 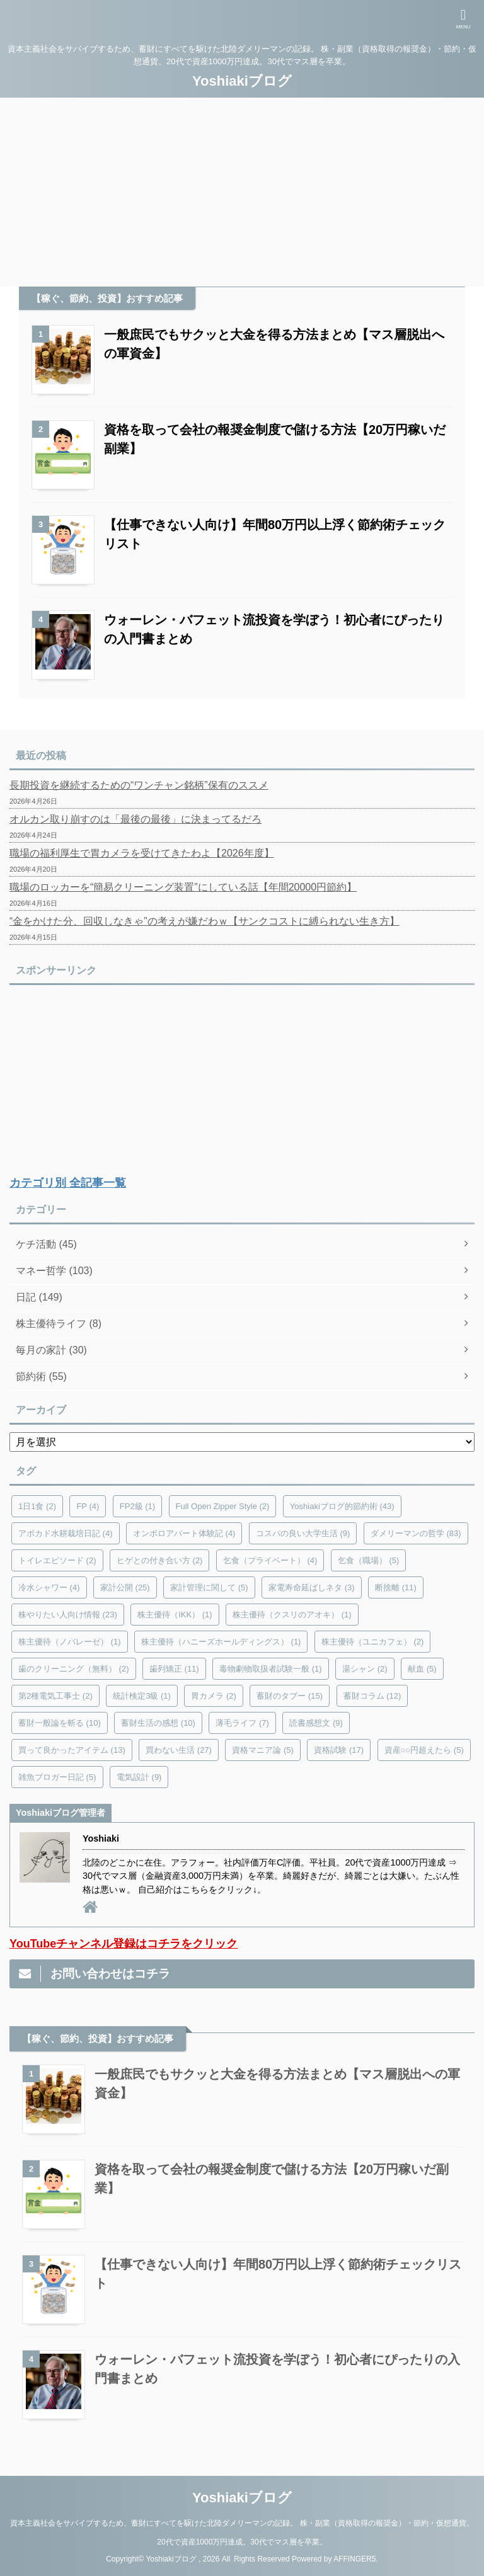 What do you see at coordinates (123, 1943) in the screenshot?
I see `YouTubeチャンネル登録はコチラをクリック` at bounding box center [123, 1943].